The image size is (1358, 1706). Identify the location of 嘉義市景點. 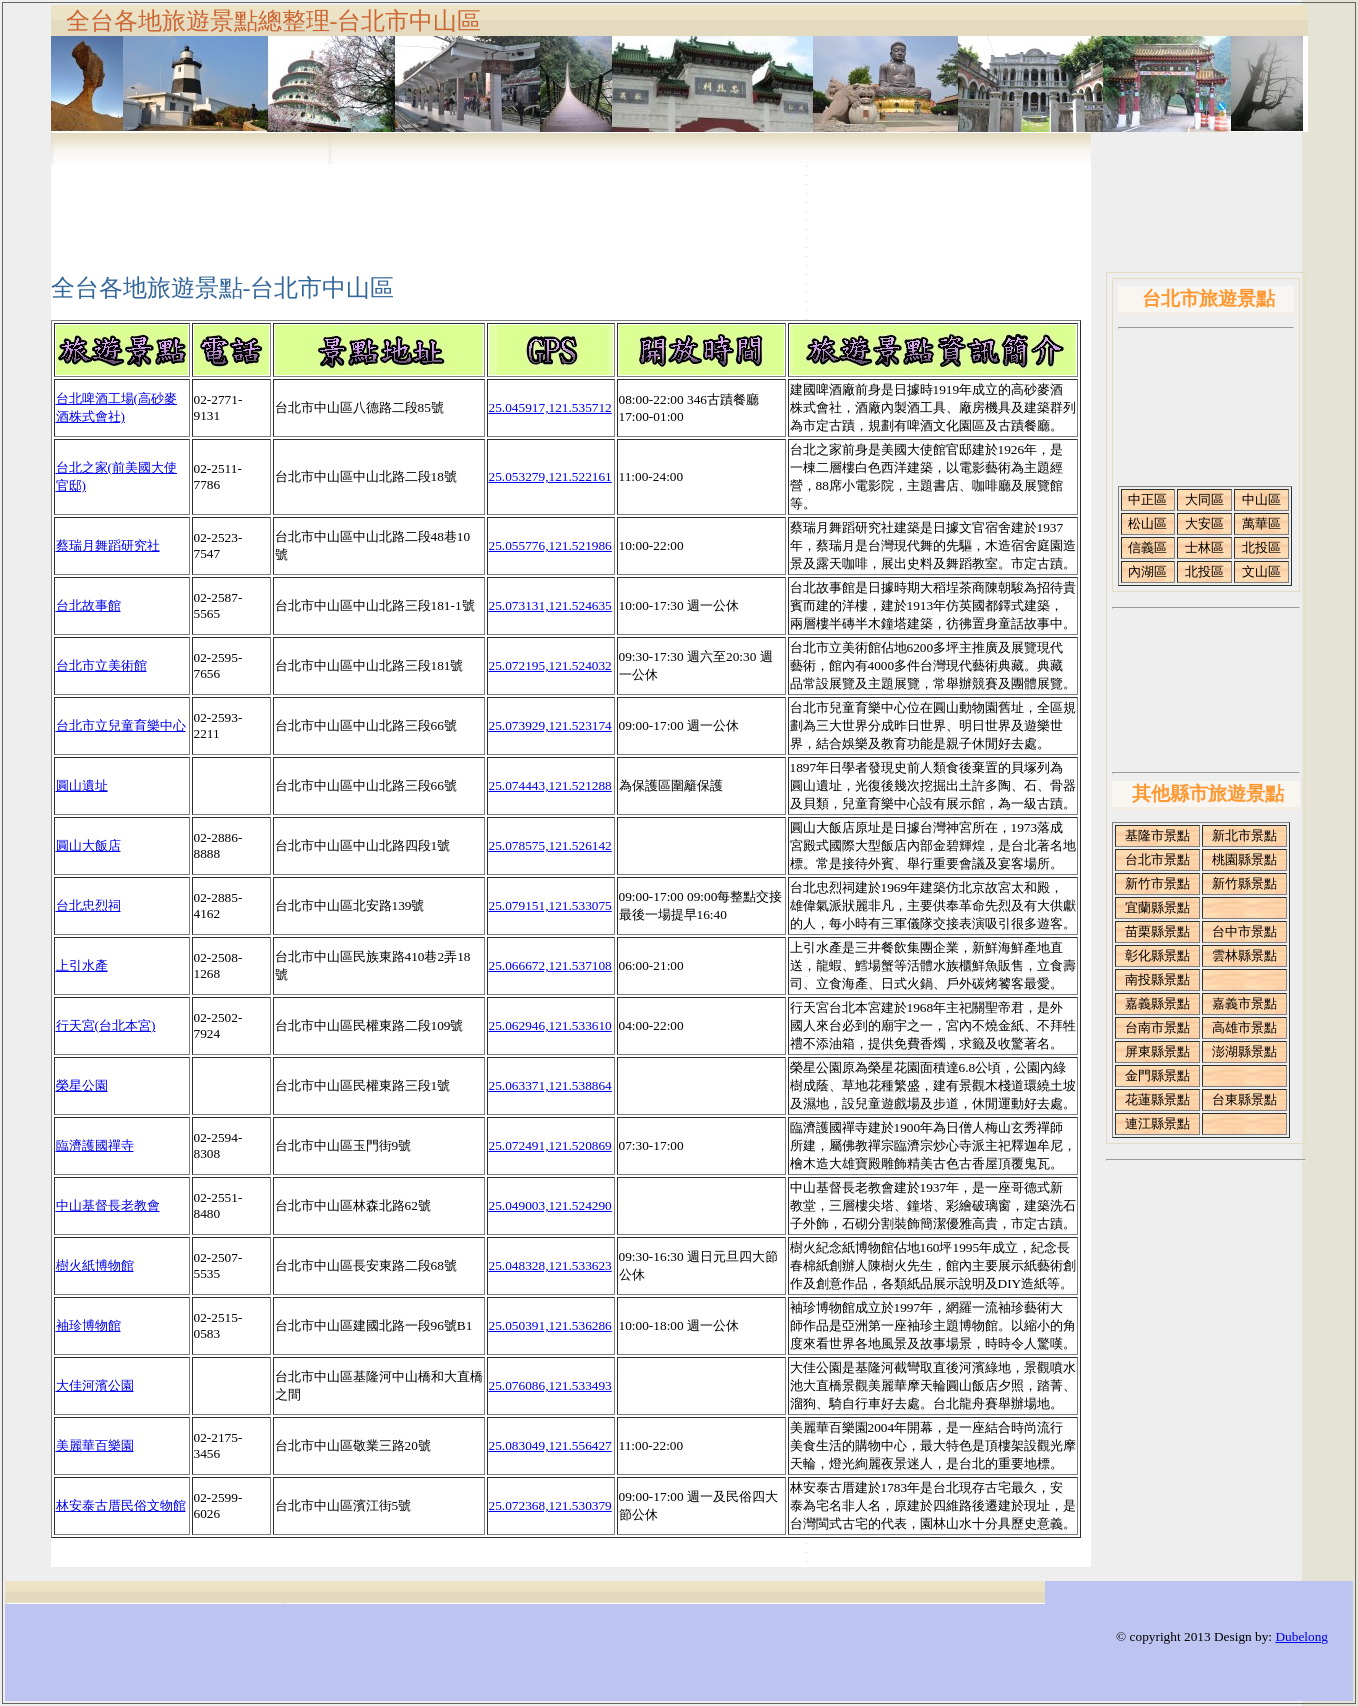
(1244, 1003).